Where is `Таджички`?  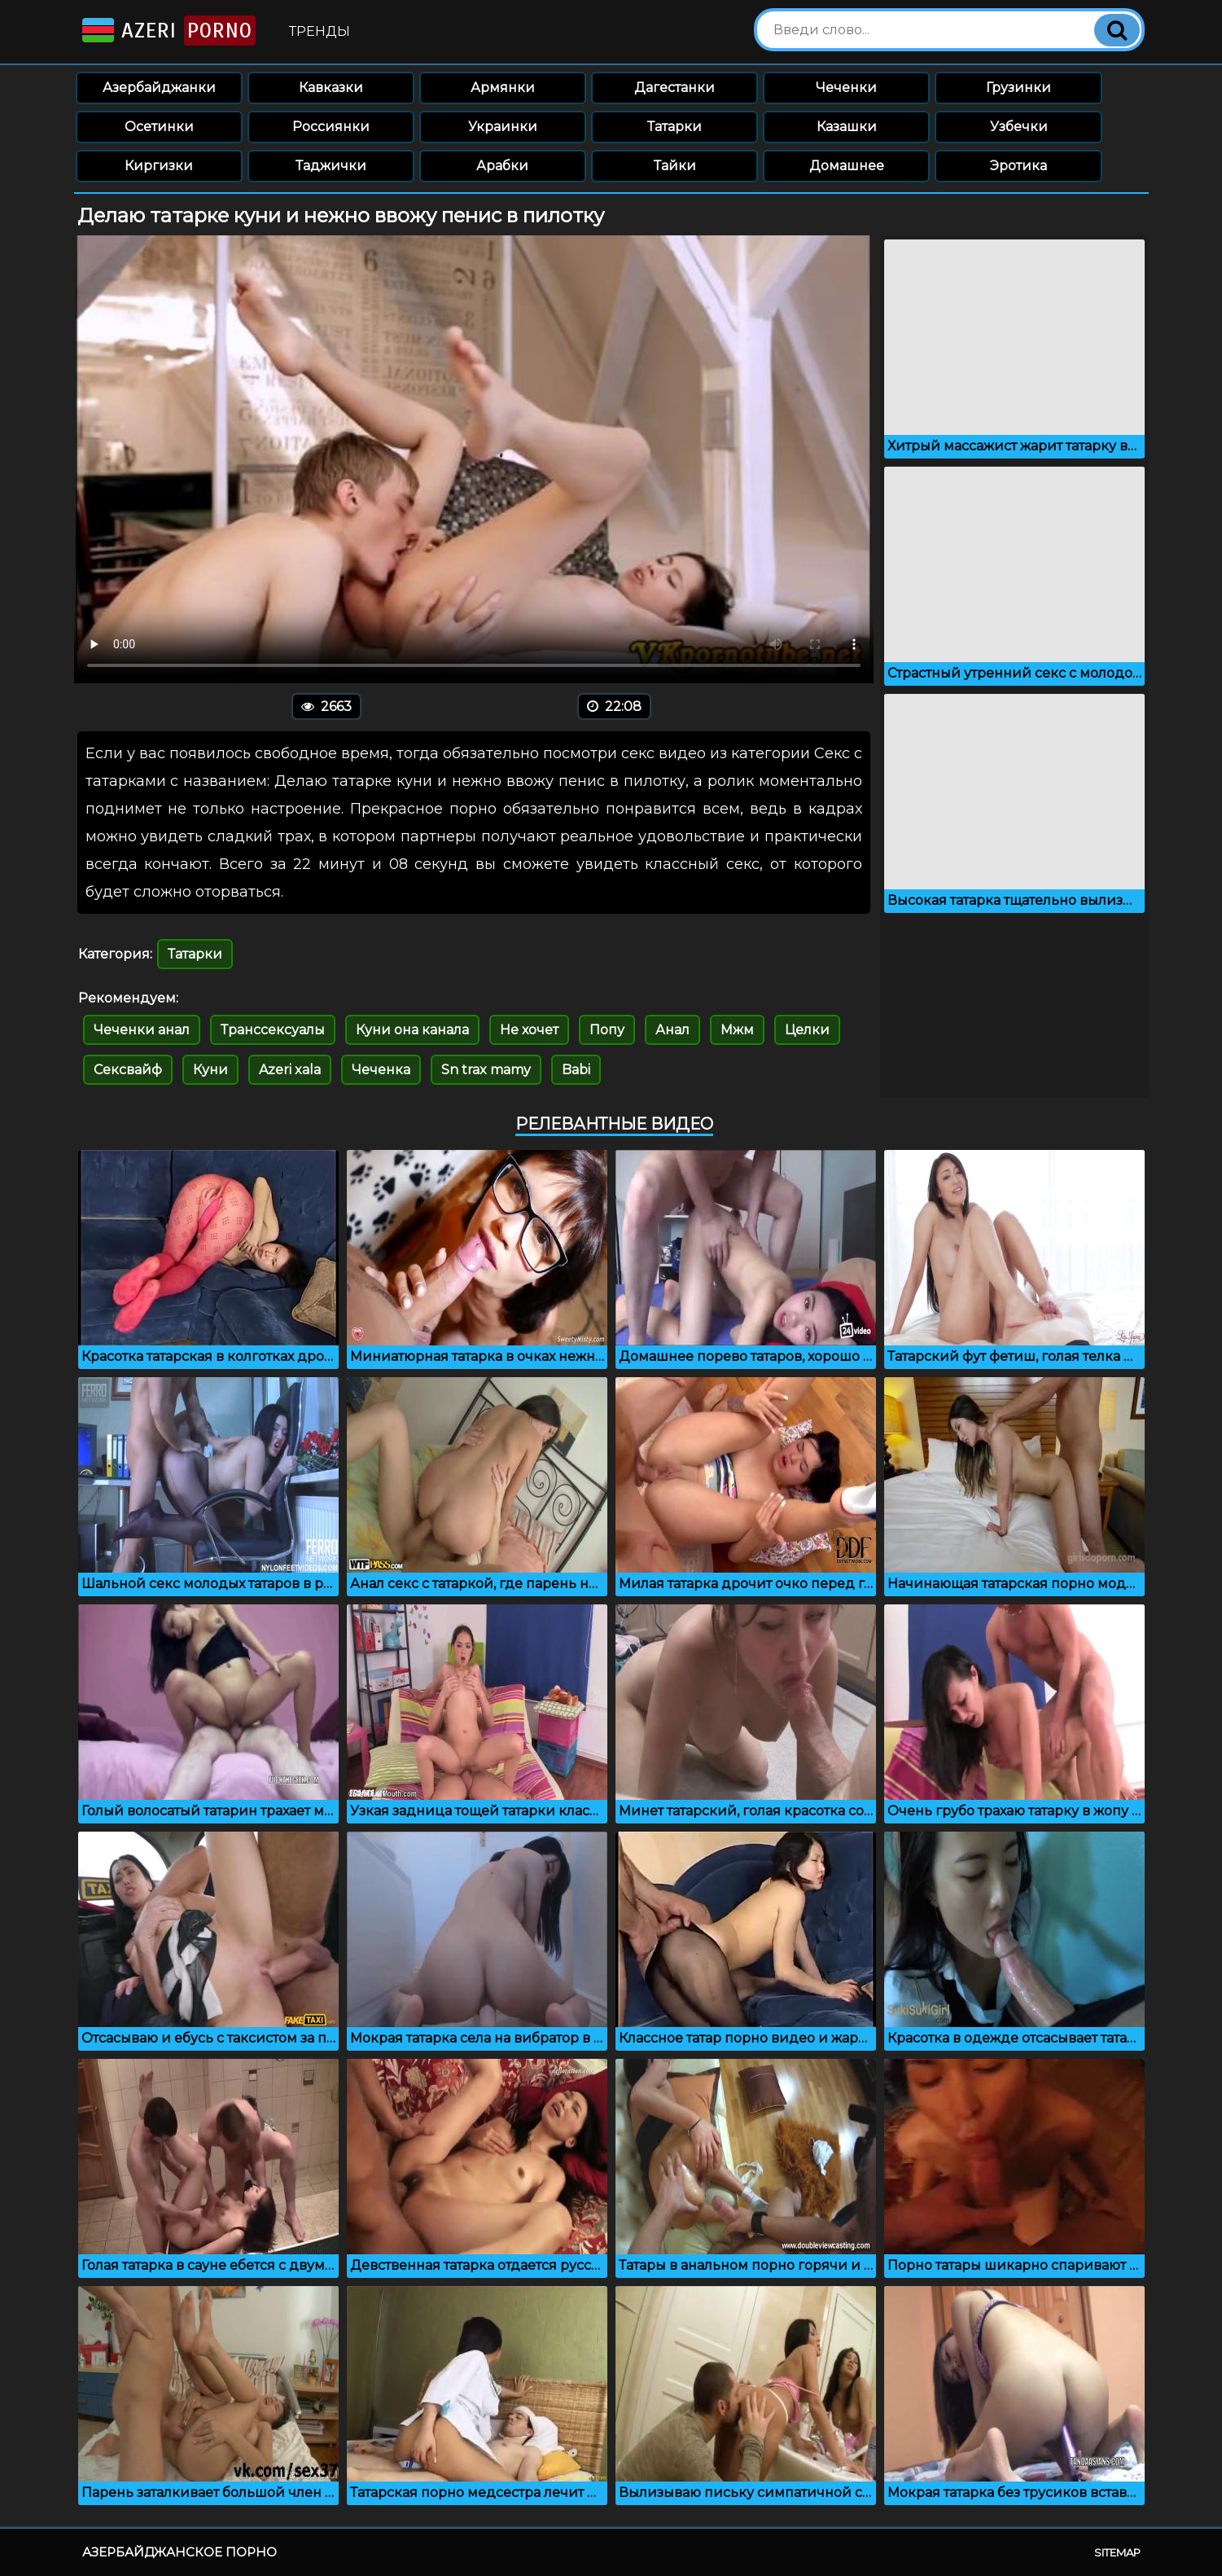
Таджички is located at coordinates (331, 165).